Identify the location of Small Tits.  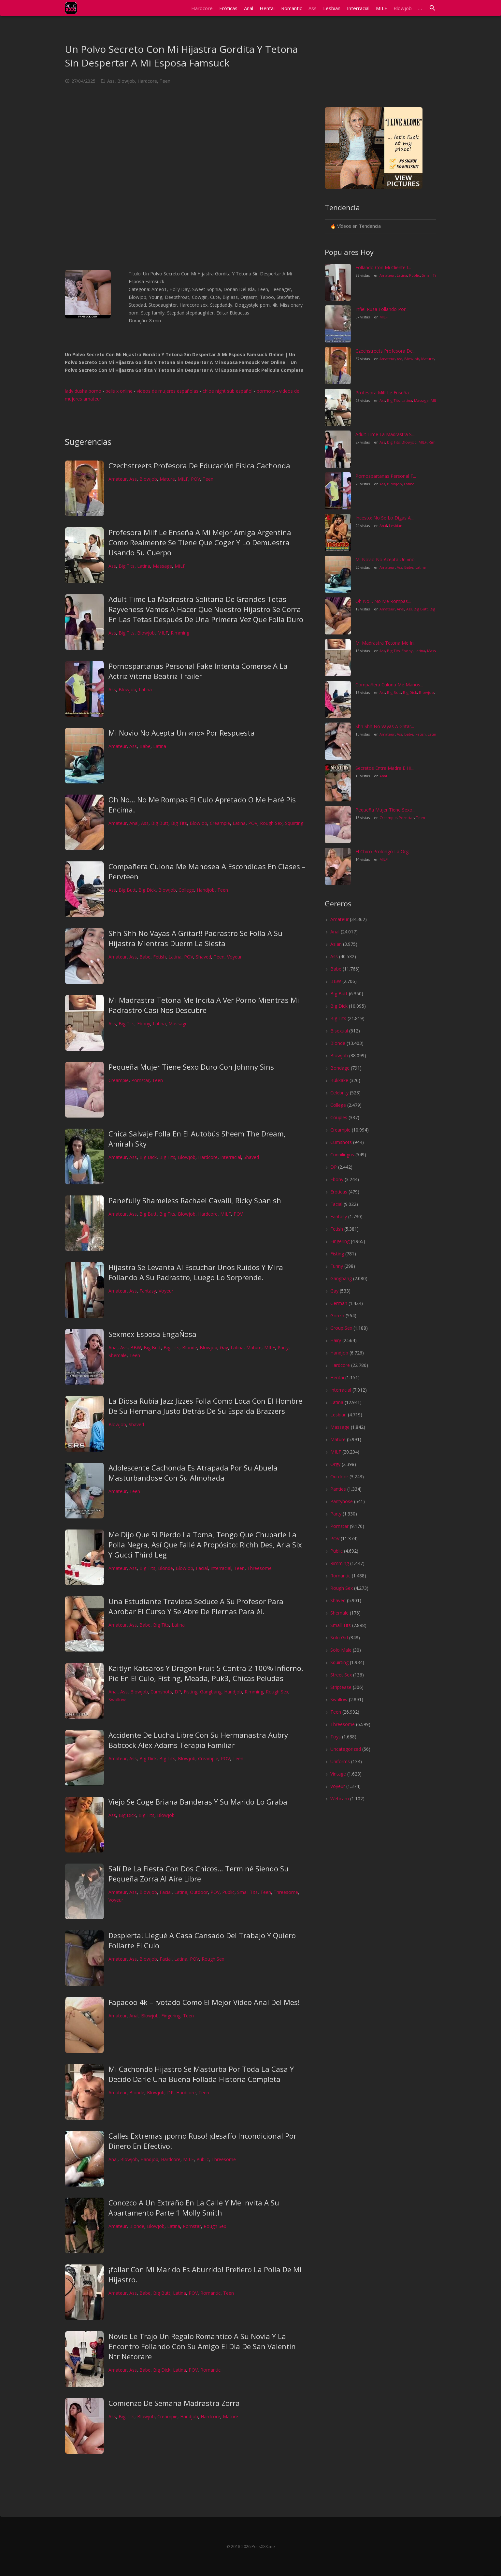
(247, 1892).